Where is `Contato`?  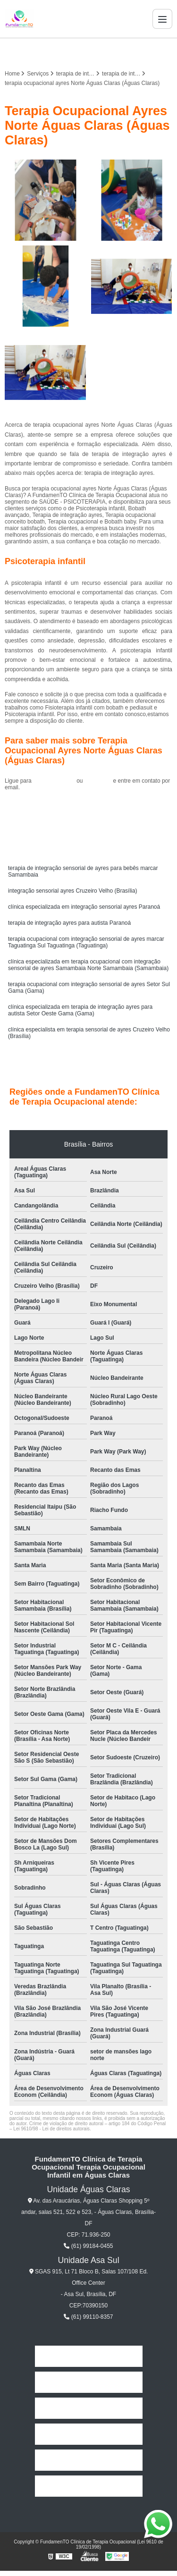 Contato is located at coordinates (89, 2460).